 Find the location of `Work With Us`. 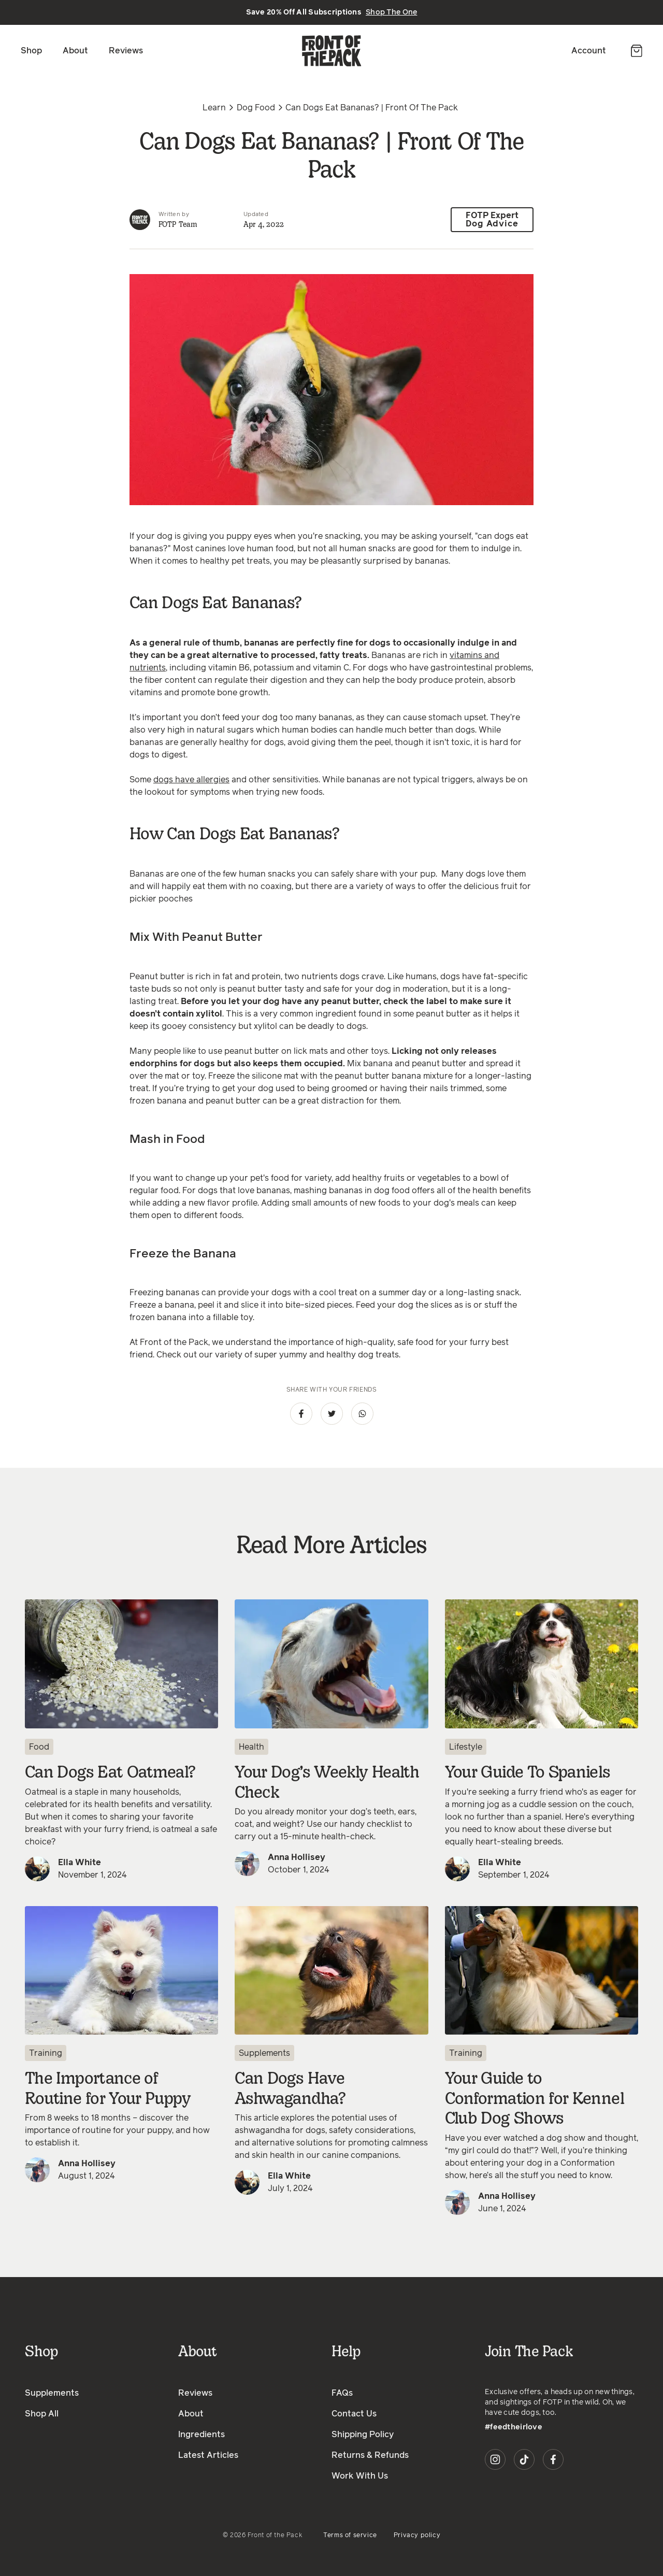

Work With Us is located at coordinates (360, 2476).